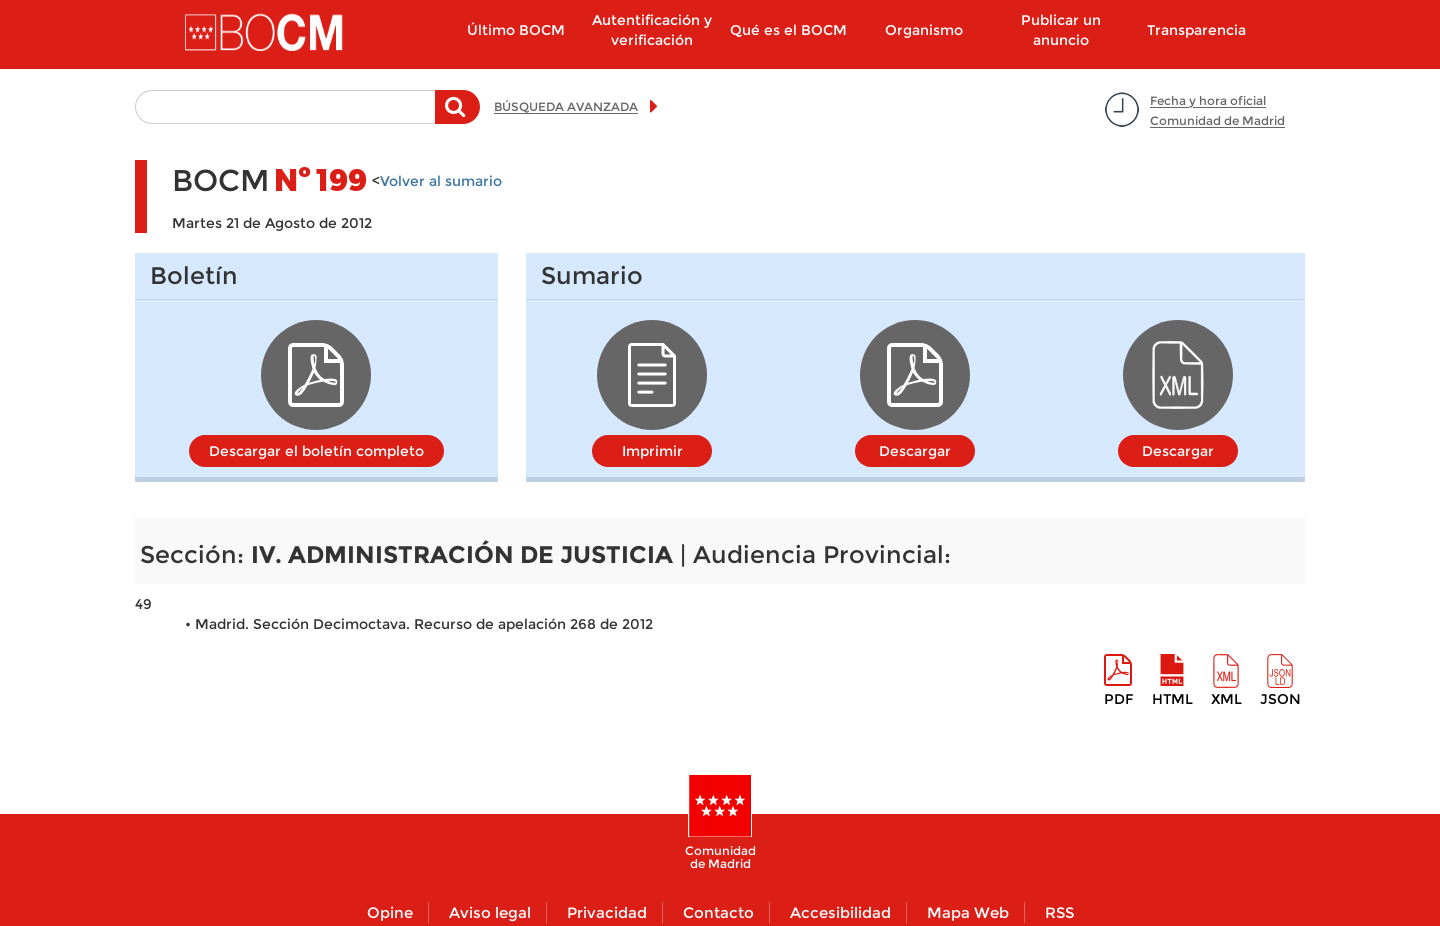 This screenshot has width=1440, height=926. I want to click on Último BOCM, so click(516, 30).